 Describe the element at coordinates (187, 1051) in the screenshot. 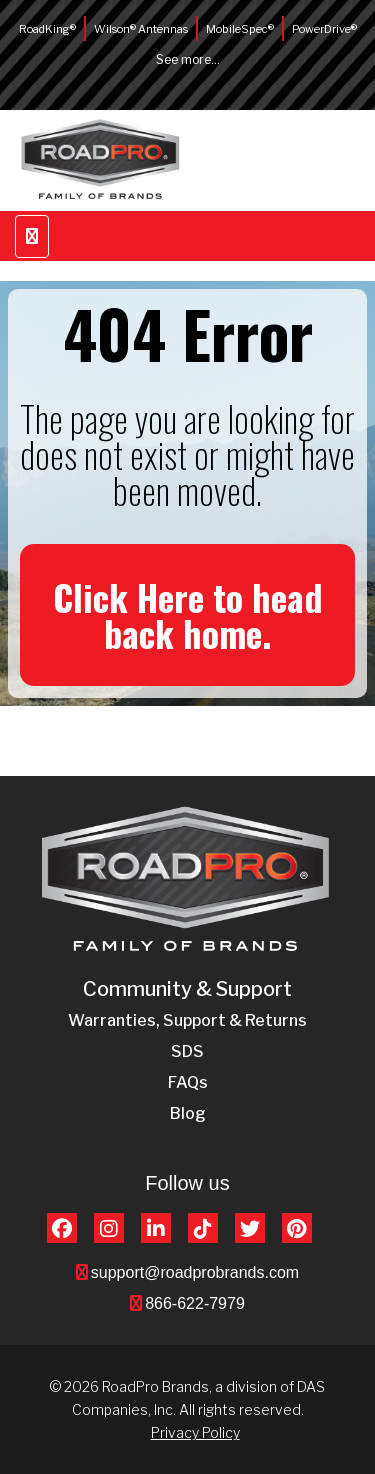

I see `SDS` at that location.